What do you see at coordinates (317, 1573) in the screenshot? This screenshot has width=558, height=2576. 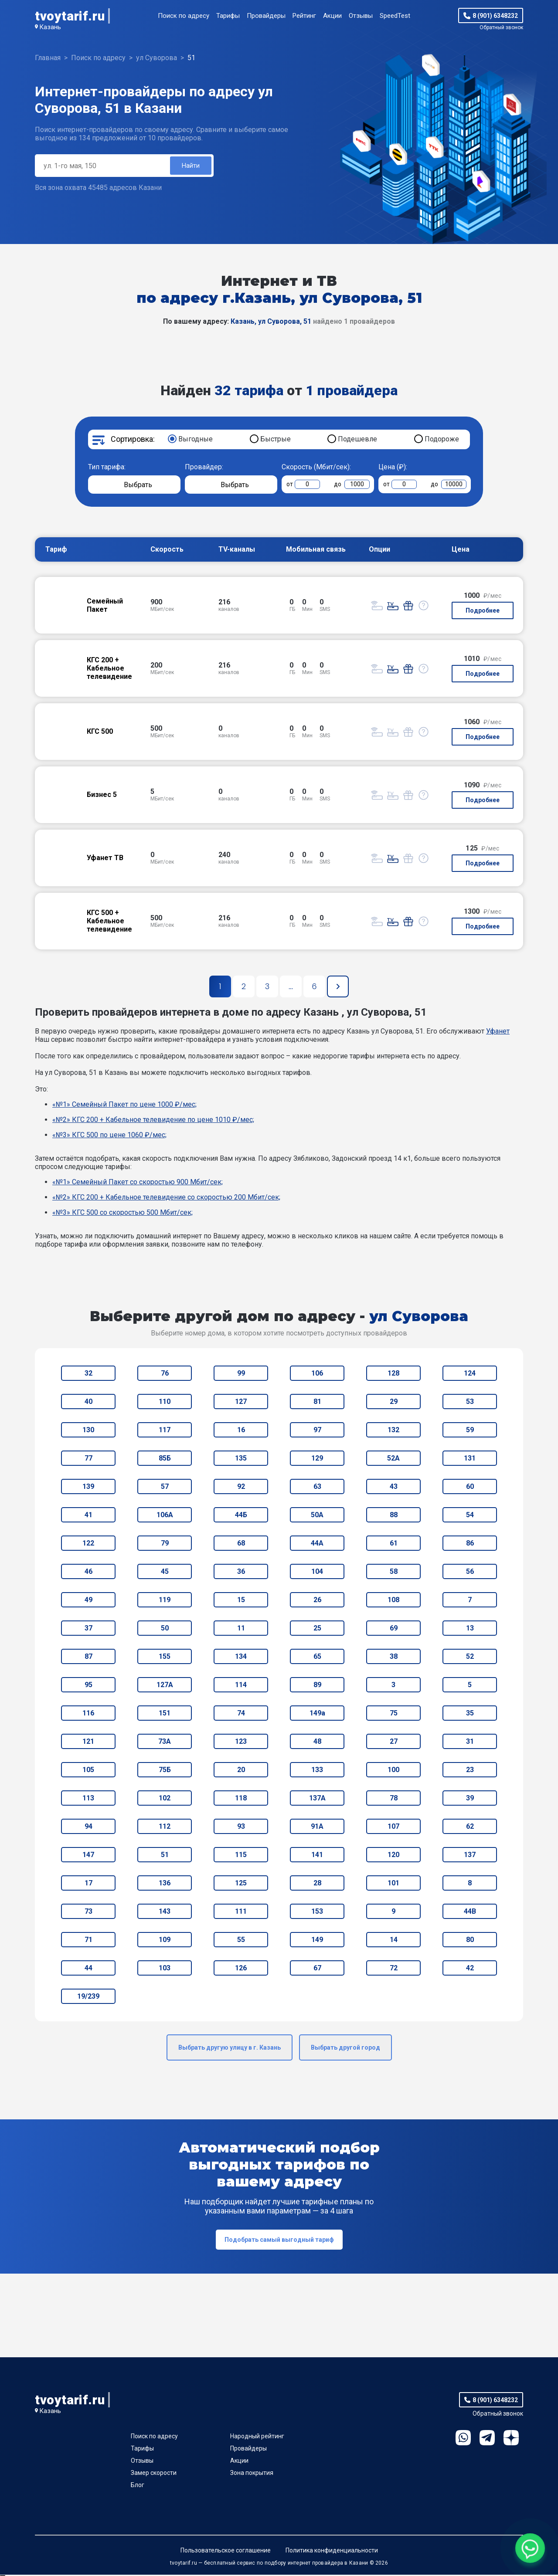 I see `104` at bounding box center [317, 1573].